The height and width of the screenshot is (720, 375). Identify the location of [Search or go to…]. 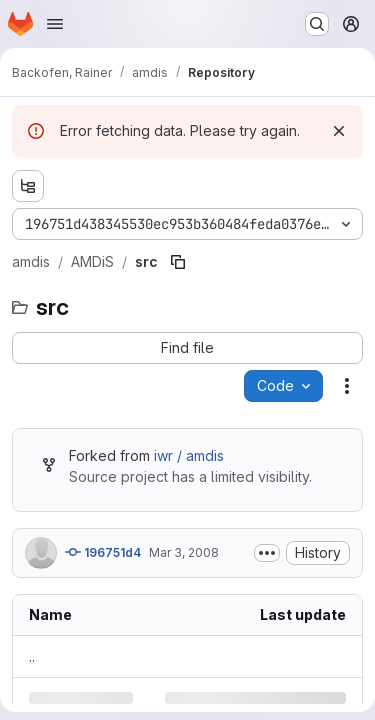
(317, 24).